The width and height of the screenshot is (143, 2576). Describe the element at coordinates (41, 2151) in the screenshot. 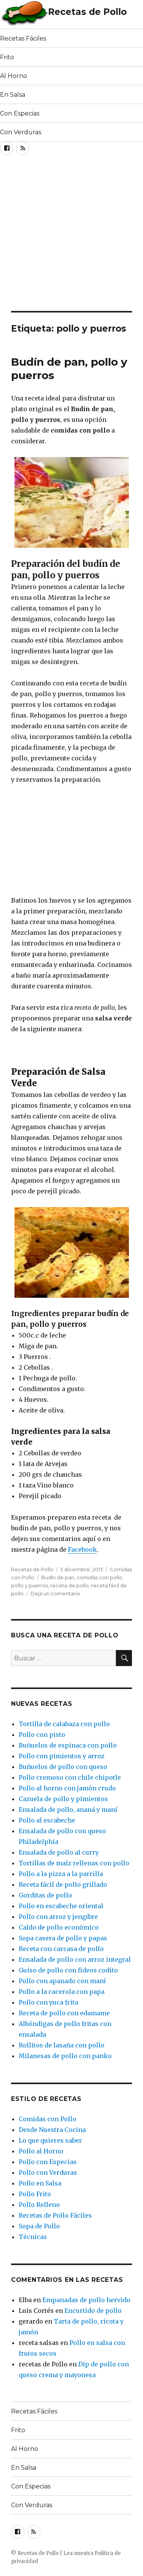

I see `Pollo al Horno` at that location.